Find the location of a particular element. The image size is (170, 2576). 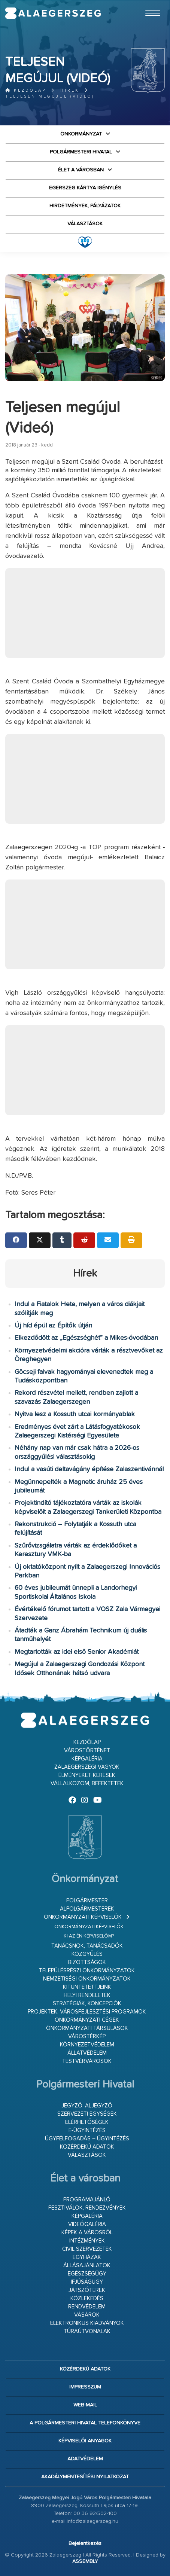

Videógaléria is located at coordinates (87, 2224).